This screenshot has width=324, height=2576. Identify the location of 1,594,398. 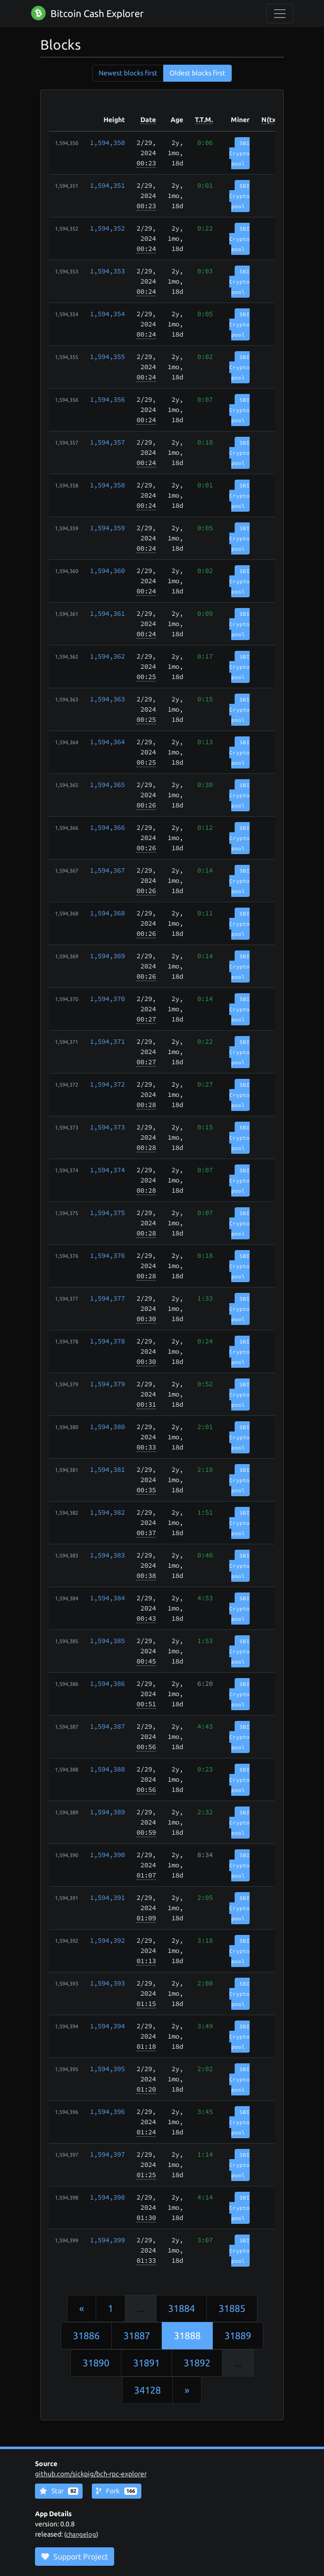
(107, 2197).